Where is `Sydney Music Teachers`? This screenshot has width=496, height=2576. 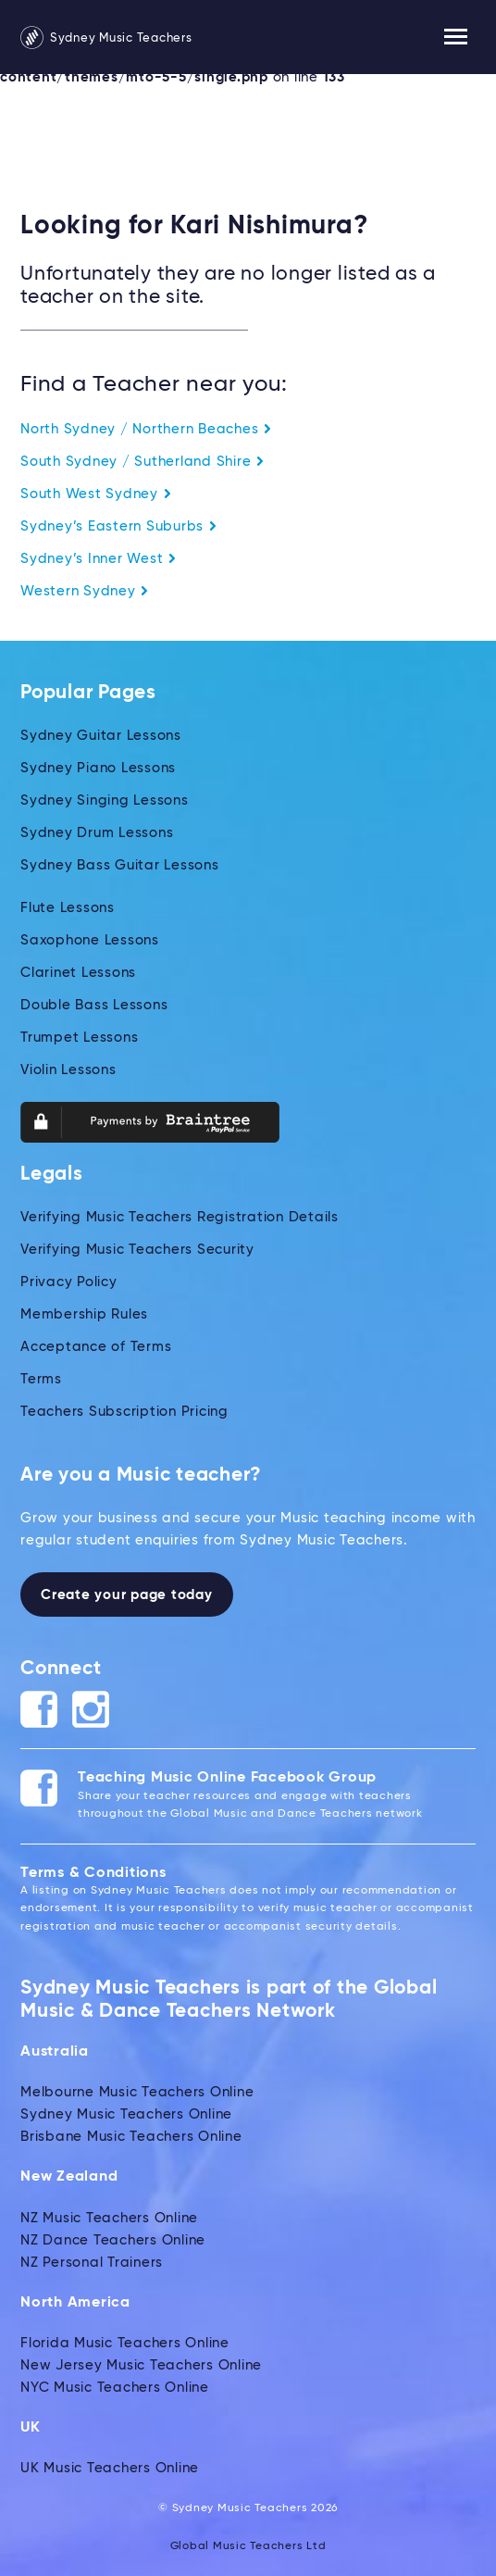 Sydney Music Teachers is located at coordinates (106, 38).